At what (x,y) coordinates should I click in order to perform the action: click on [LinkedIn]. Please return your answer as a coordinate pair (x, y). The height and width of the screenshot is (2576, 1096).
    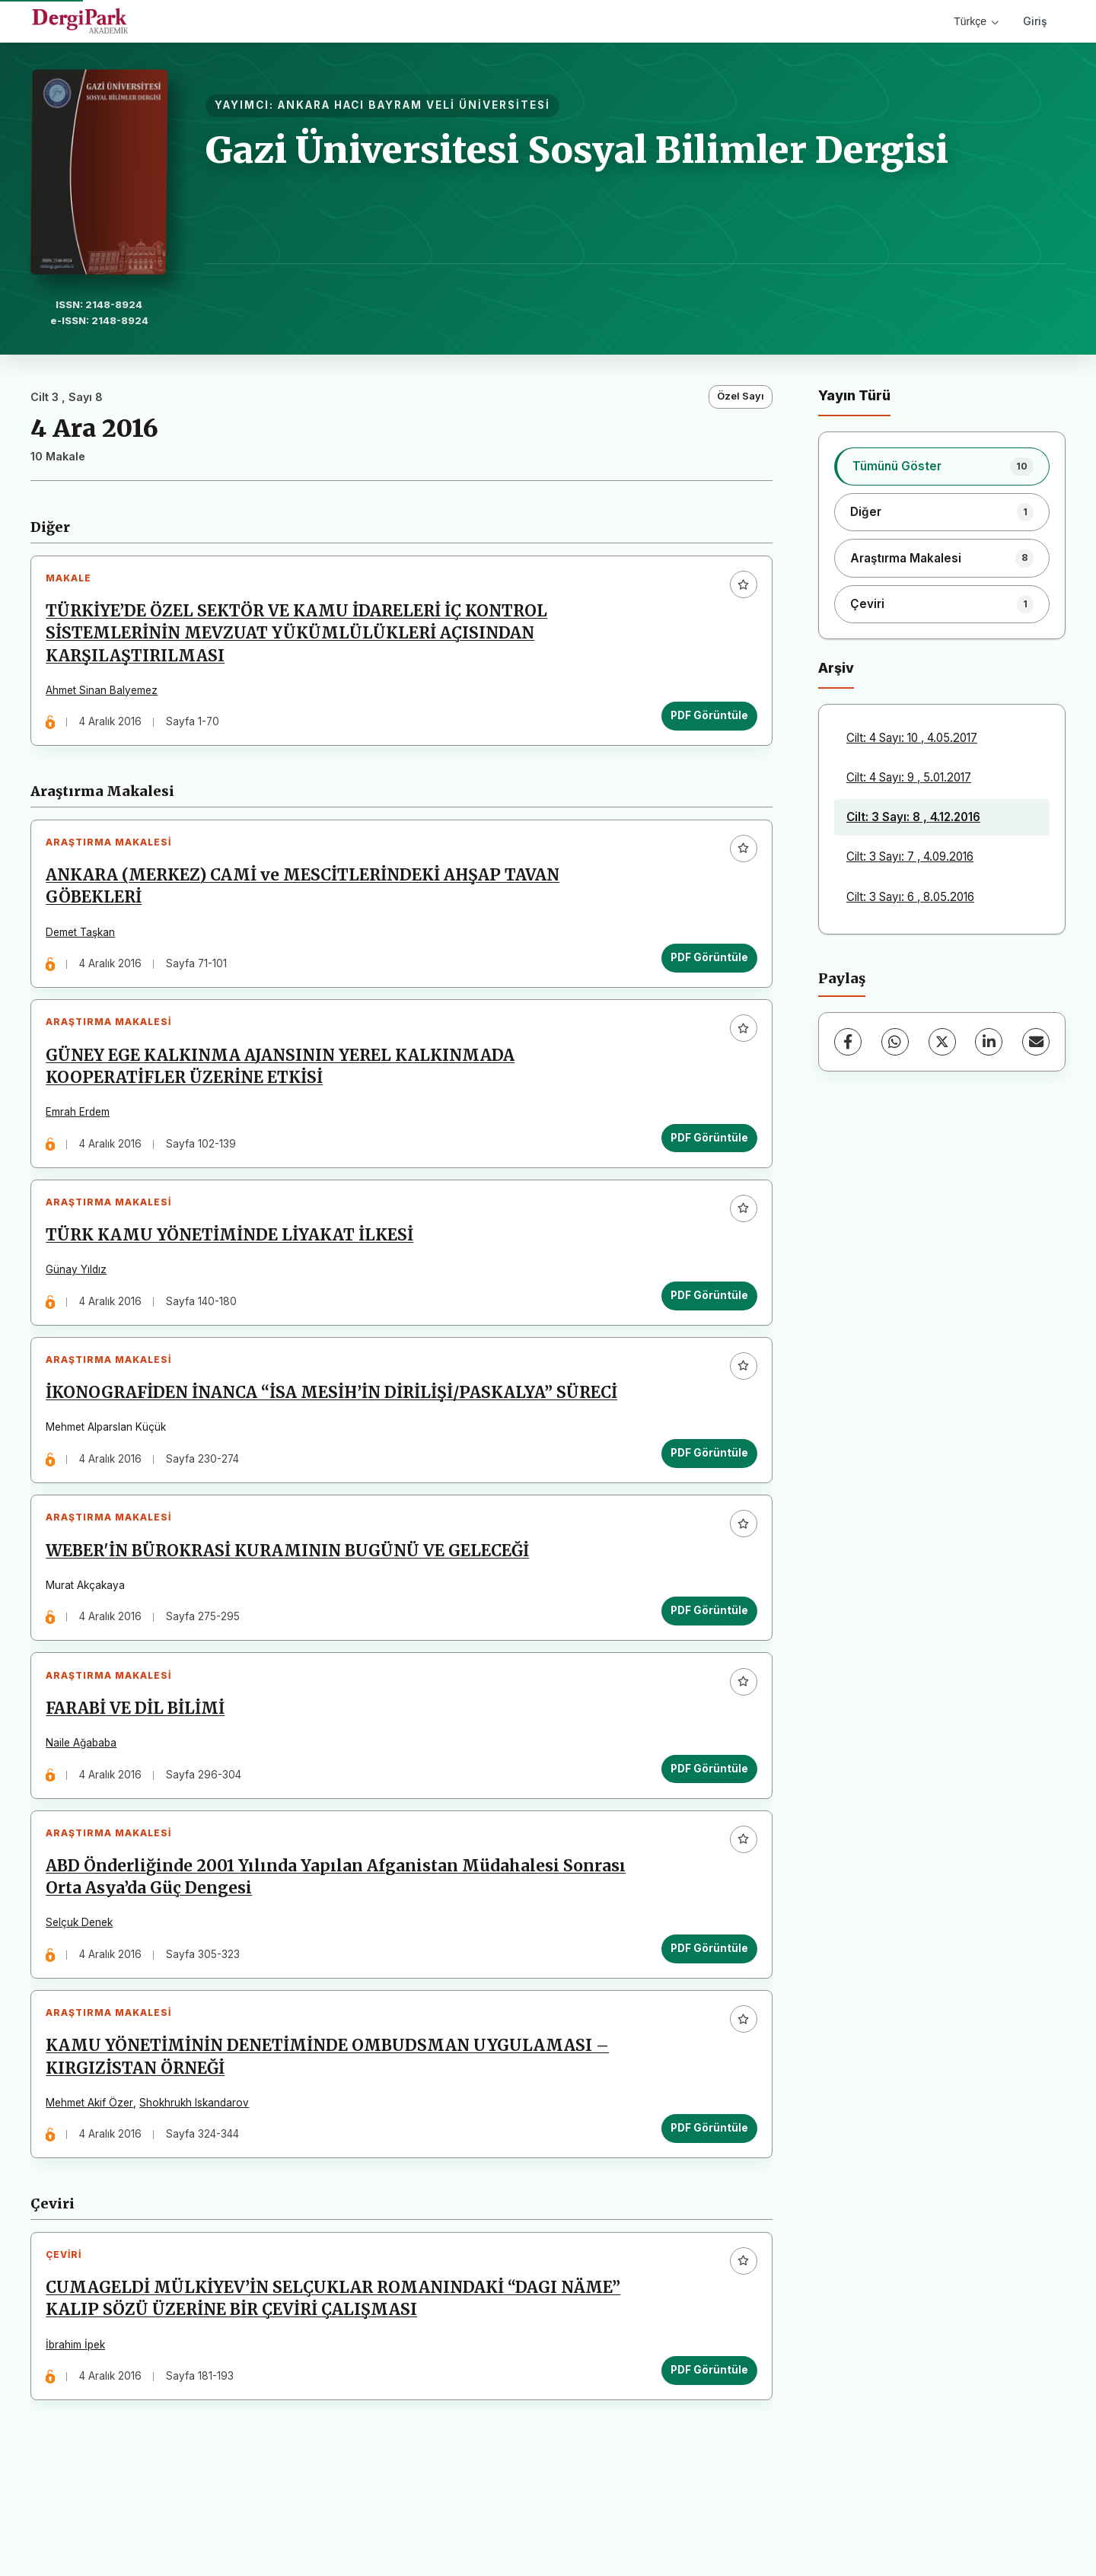
    Looking at the image, I should click on (988, 1042).